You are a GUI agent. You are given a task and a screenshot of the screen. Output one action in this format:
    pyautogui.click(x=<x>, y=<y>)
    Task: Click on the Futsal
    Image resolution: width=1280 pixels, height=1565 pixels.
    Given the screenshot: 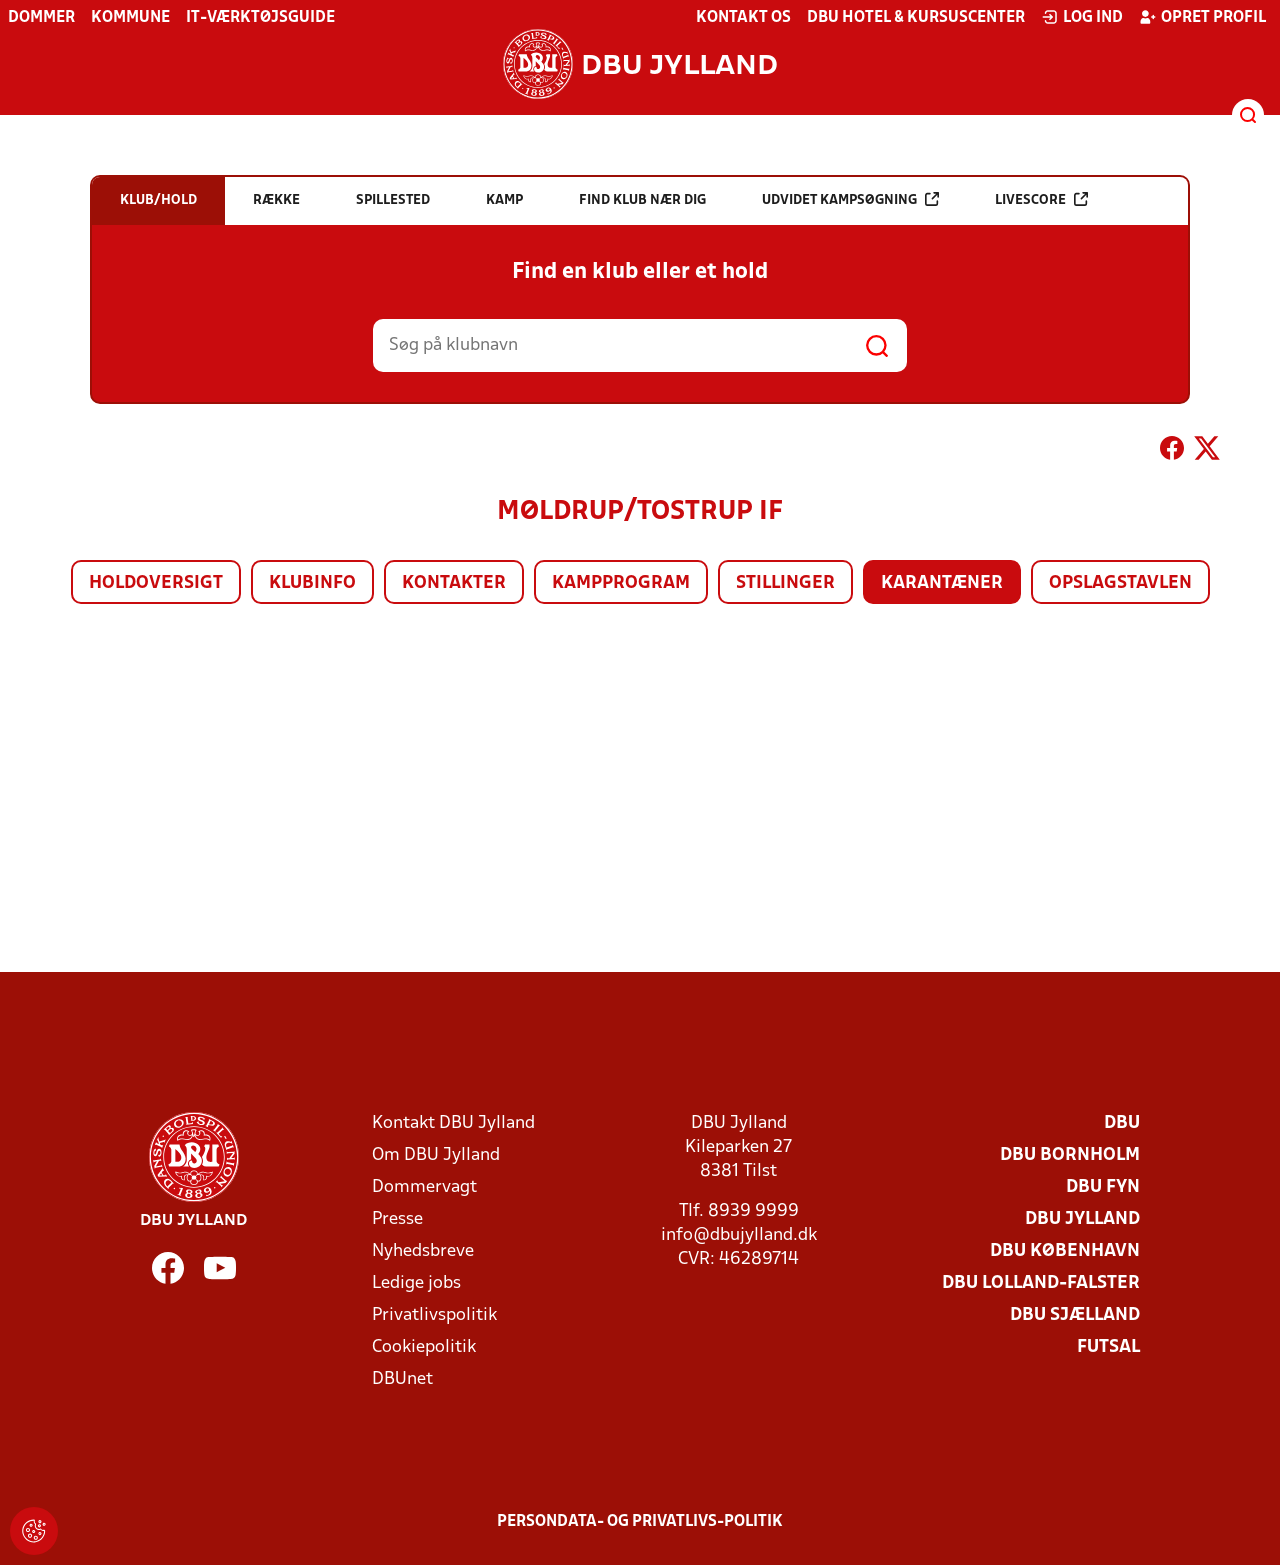 What is the action you would take?
    pyautogui.click(x=1108, y=1347)
    